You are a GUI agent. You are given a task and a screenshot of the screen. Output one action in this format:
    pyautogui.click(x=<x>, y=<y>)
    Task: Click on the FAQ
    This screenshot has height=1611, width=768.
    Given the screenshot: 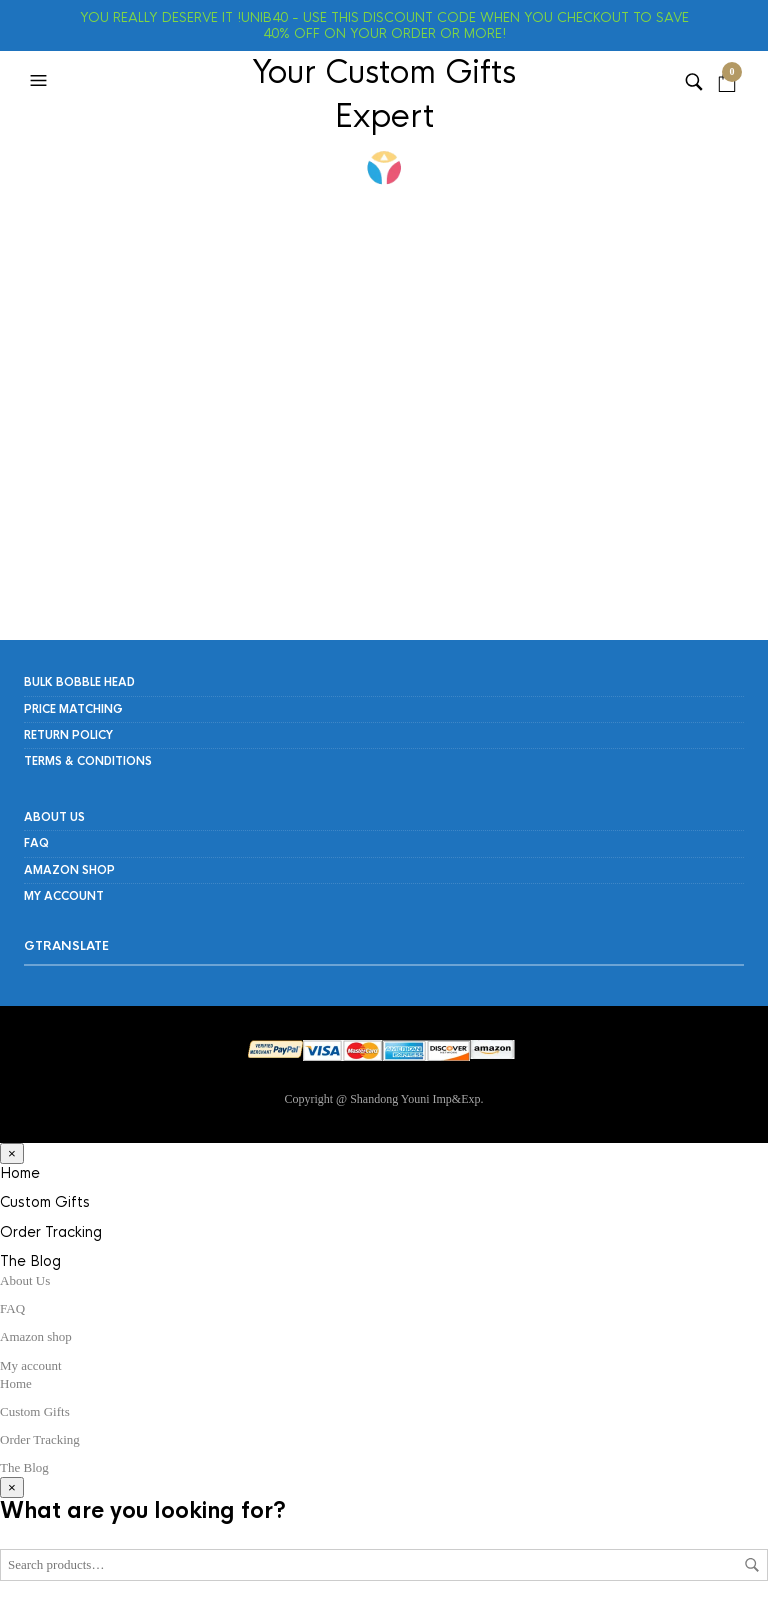 What is the action you would take?
    pyautogui.click(x=36, y=843)
    